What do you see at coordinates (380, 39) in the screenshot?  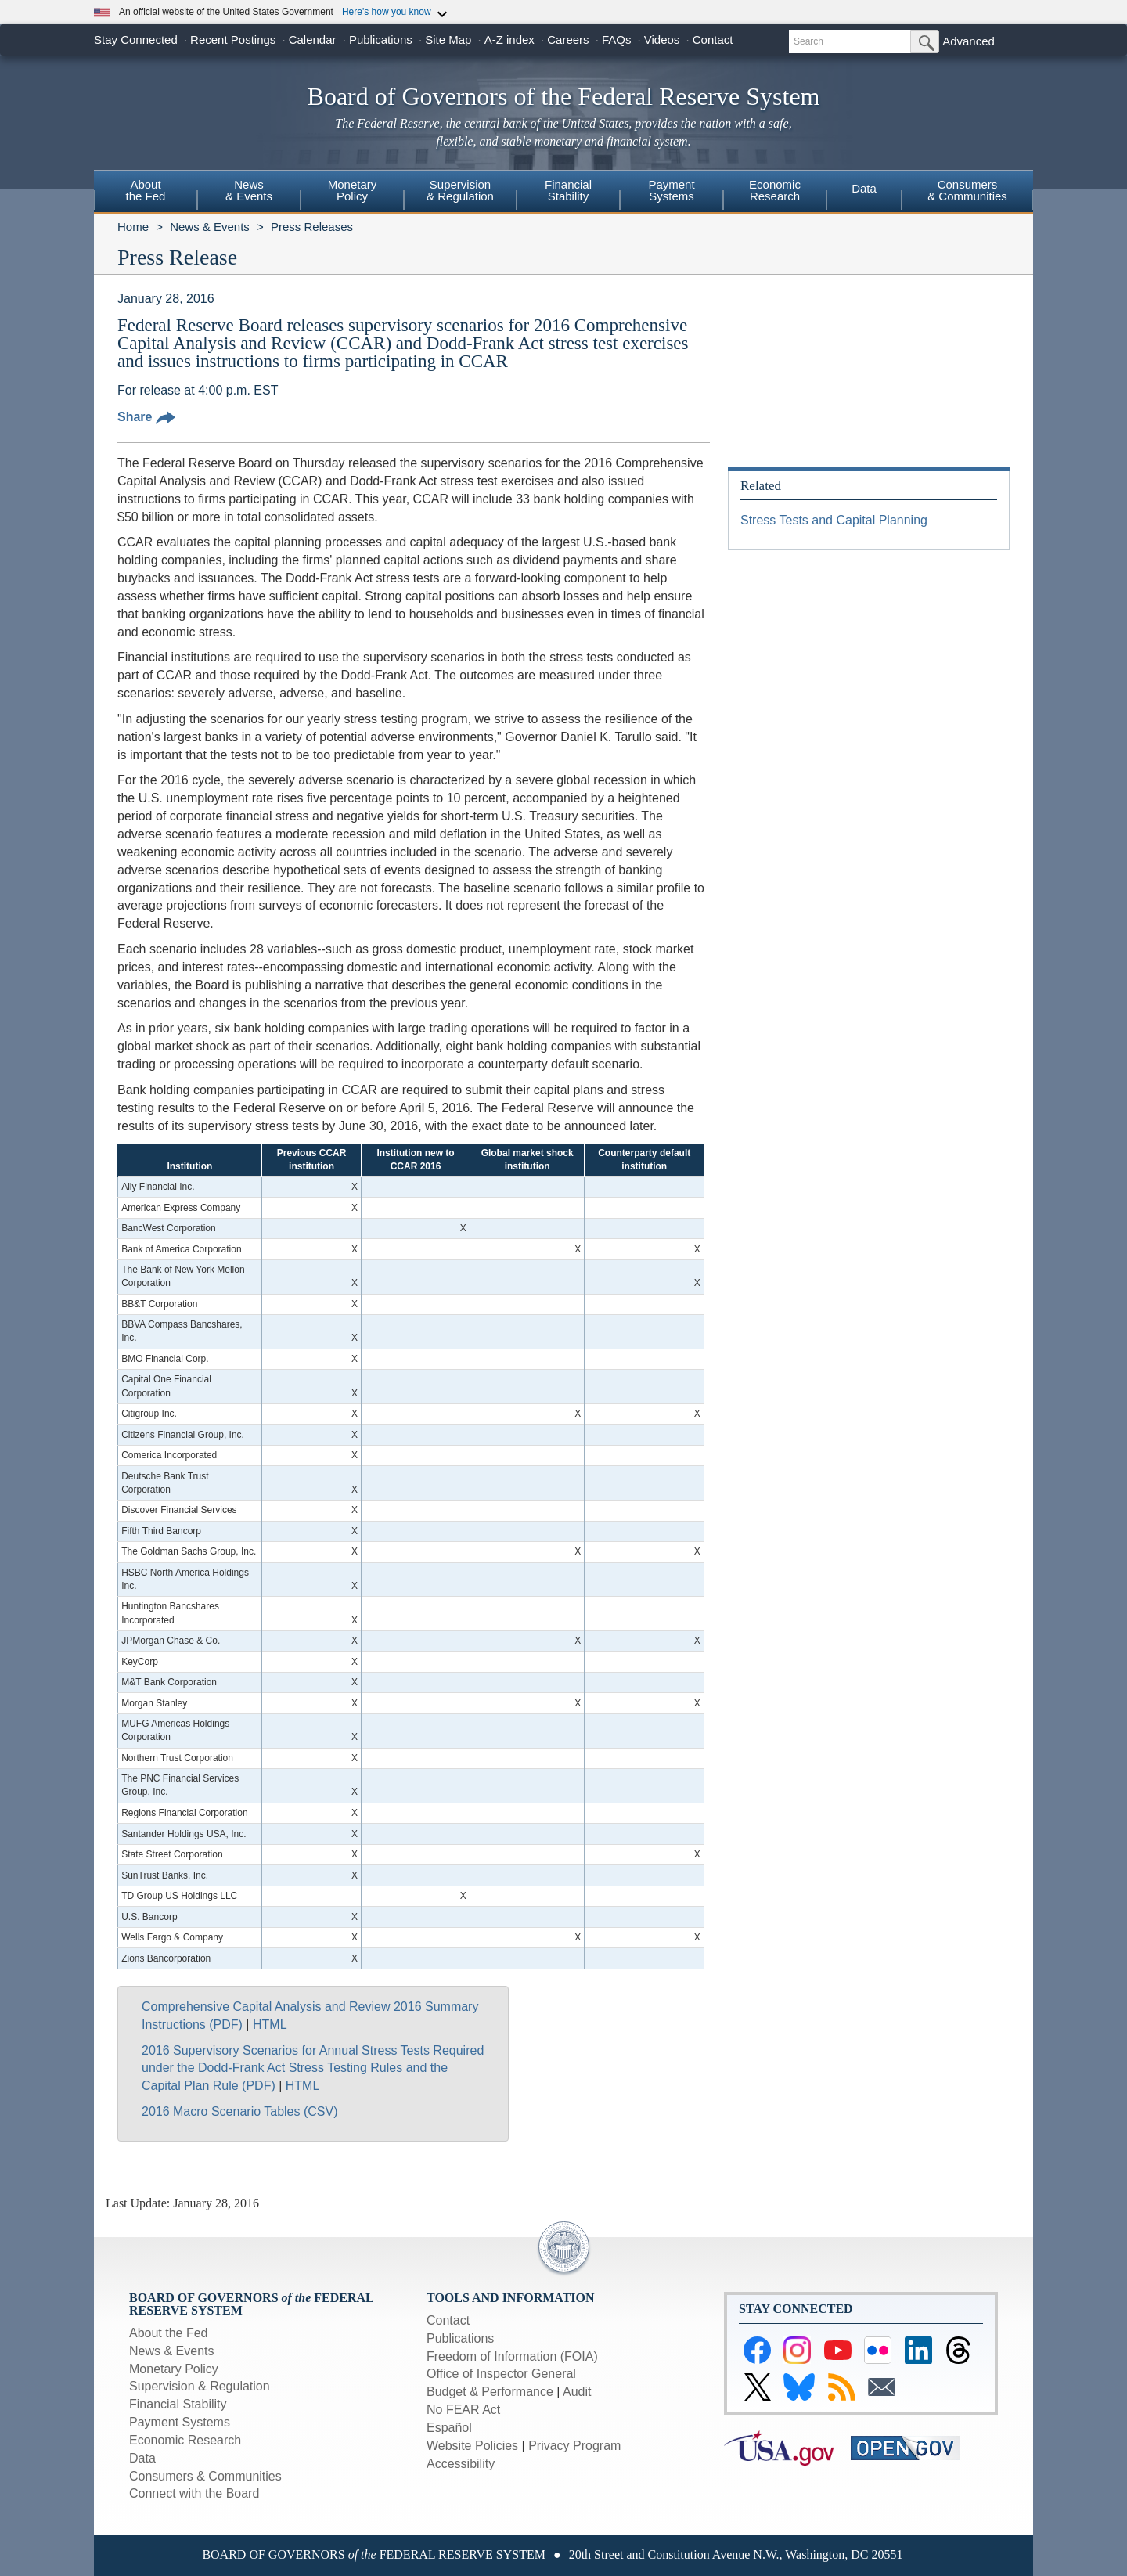 I see `Publications` at bounding box center [380, 39].